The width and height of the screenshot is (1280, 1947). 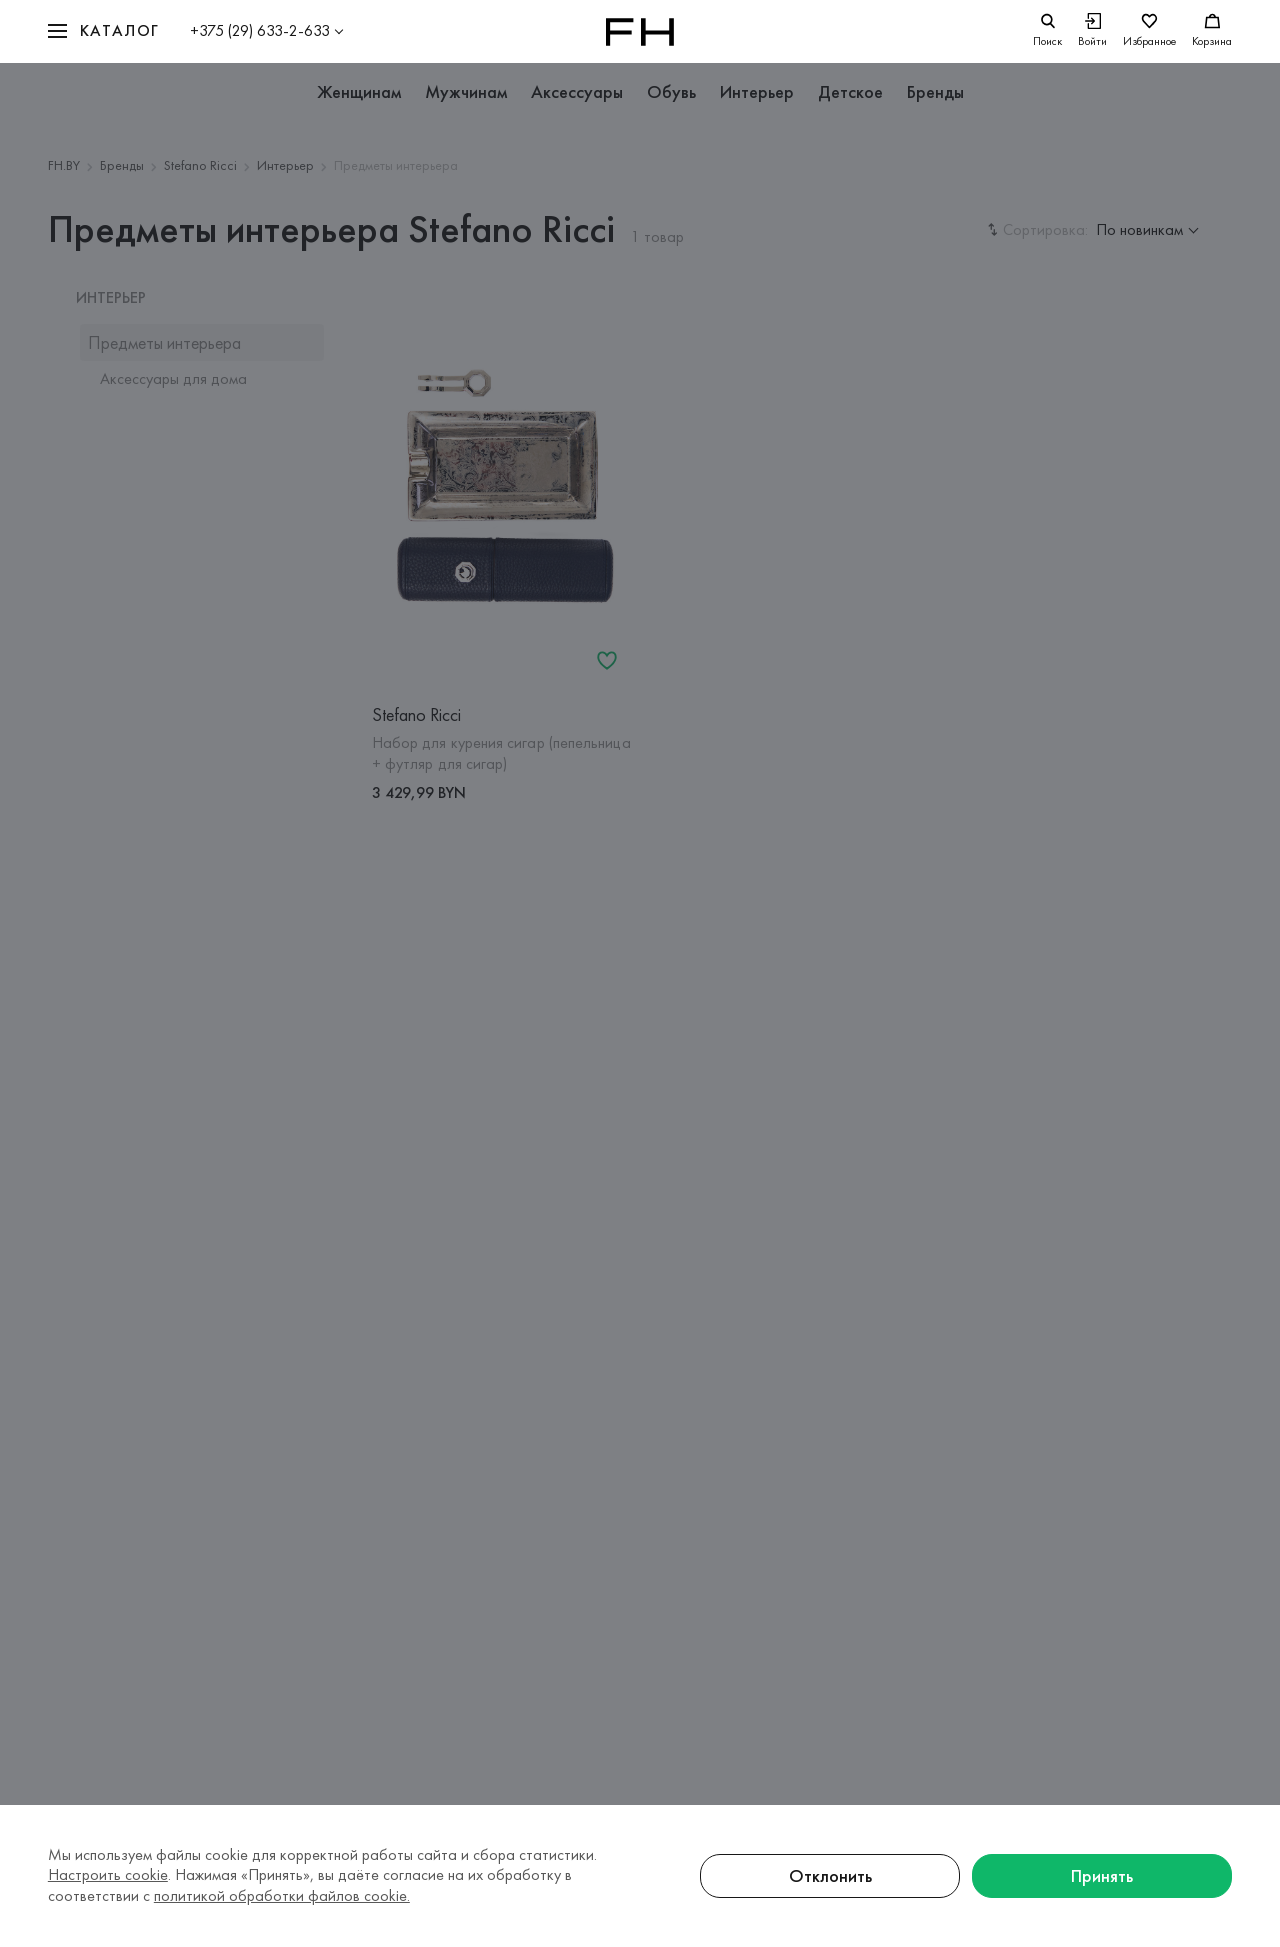 I want to click on политикой обработки файлов cookie., so click(x=282, y=1895).